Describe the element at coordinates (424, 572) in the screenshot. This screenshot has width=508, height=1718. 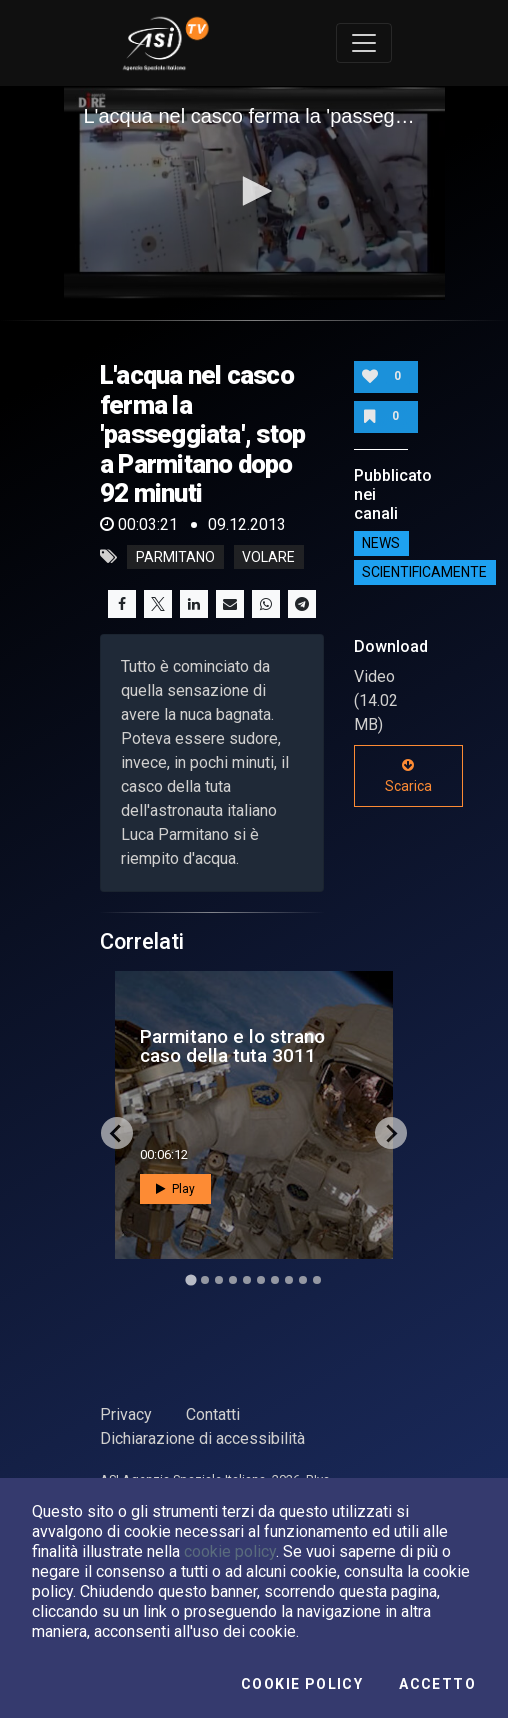
I see `ScientificaMente` at that location.